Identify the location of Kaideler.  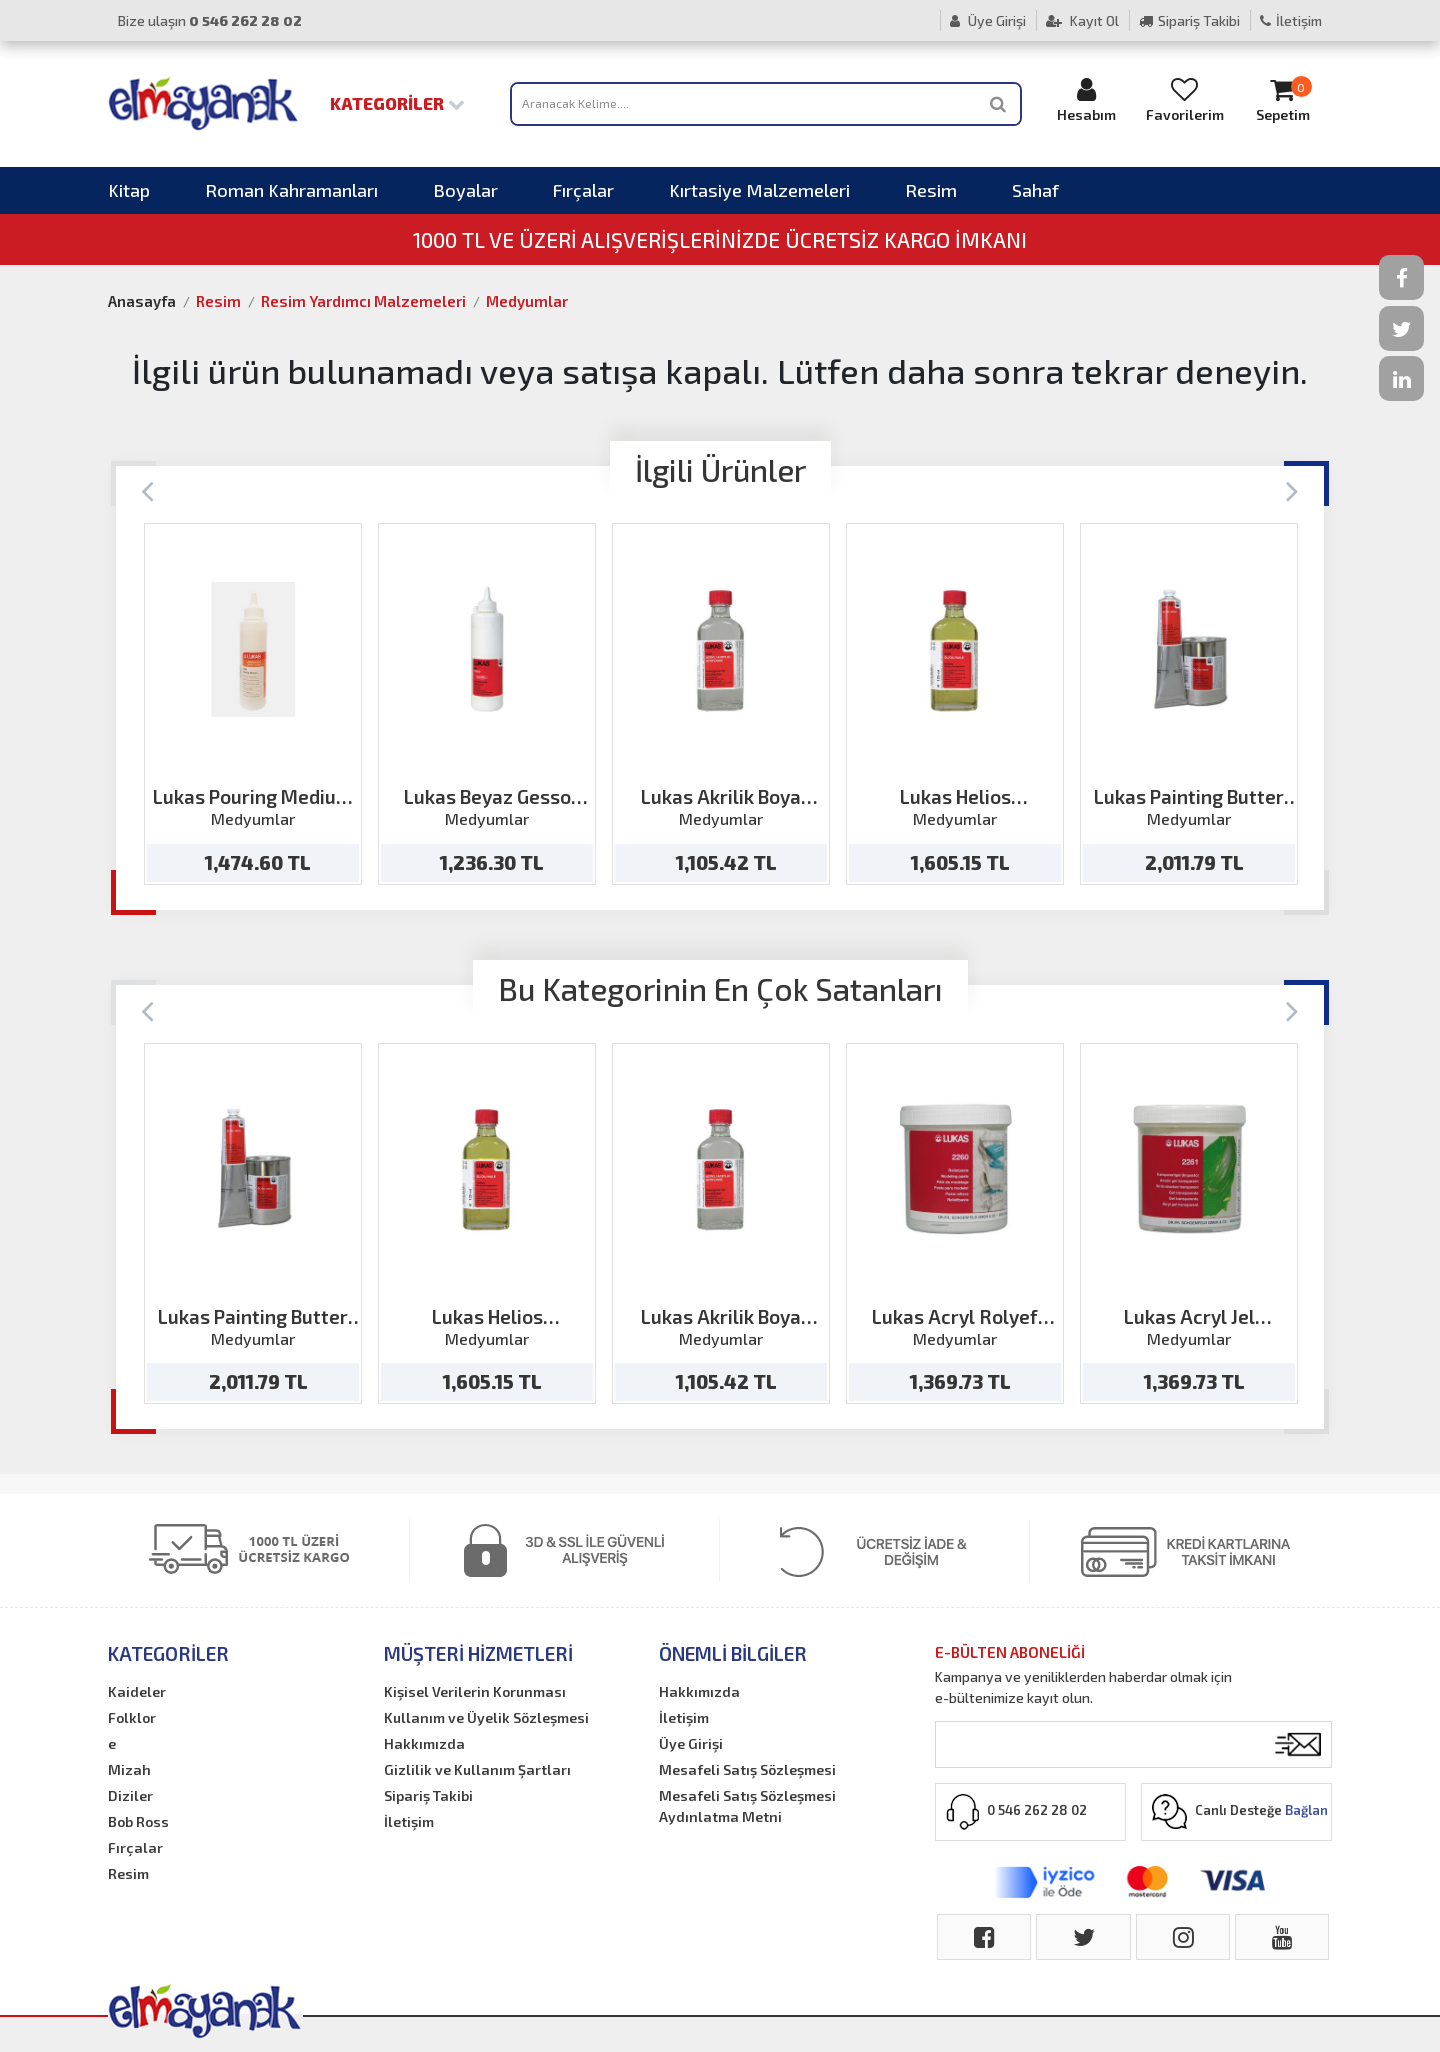
(137, 1691).